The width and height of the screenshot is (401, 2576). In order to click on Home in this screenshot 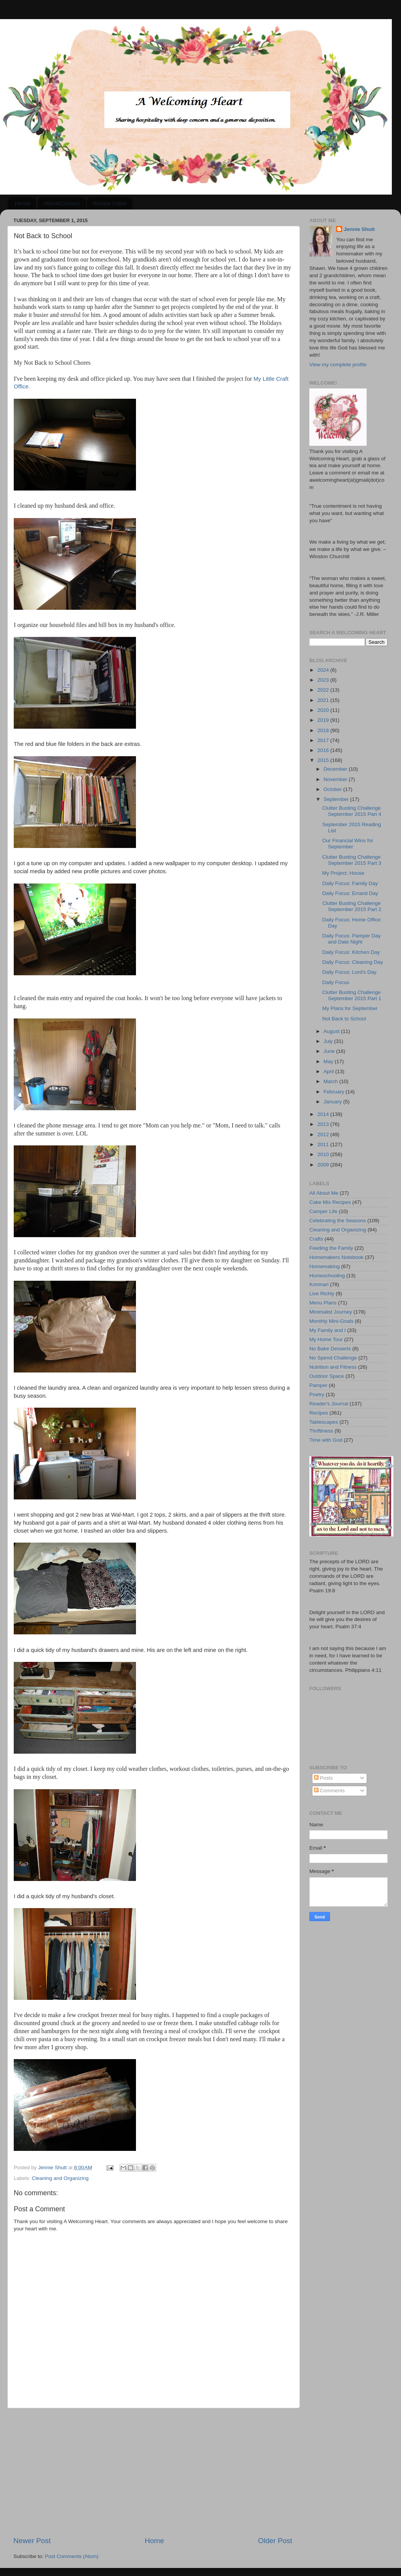, I will do `click(22, 203)`.